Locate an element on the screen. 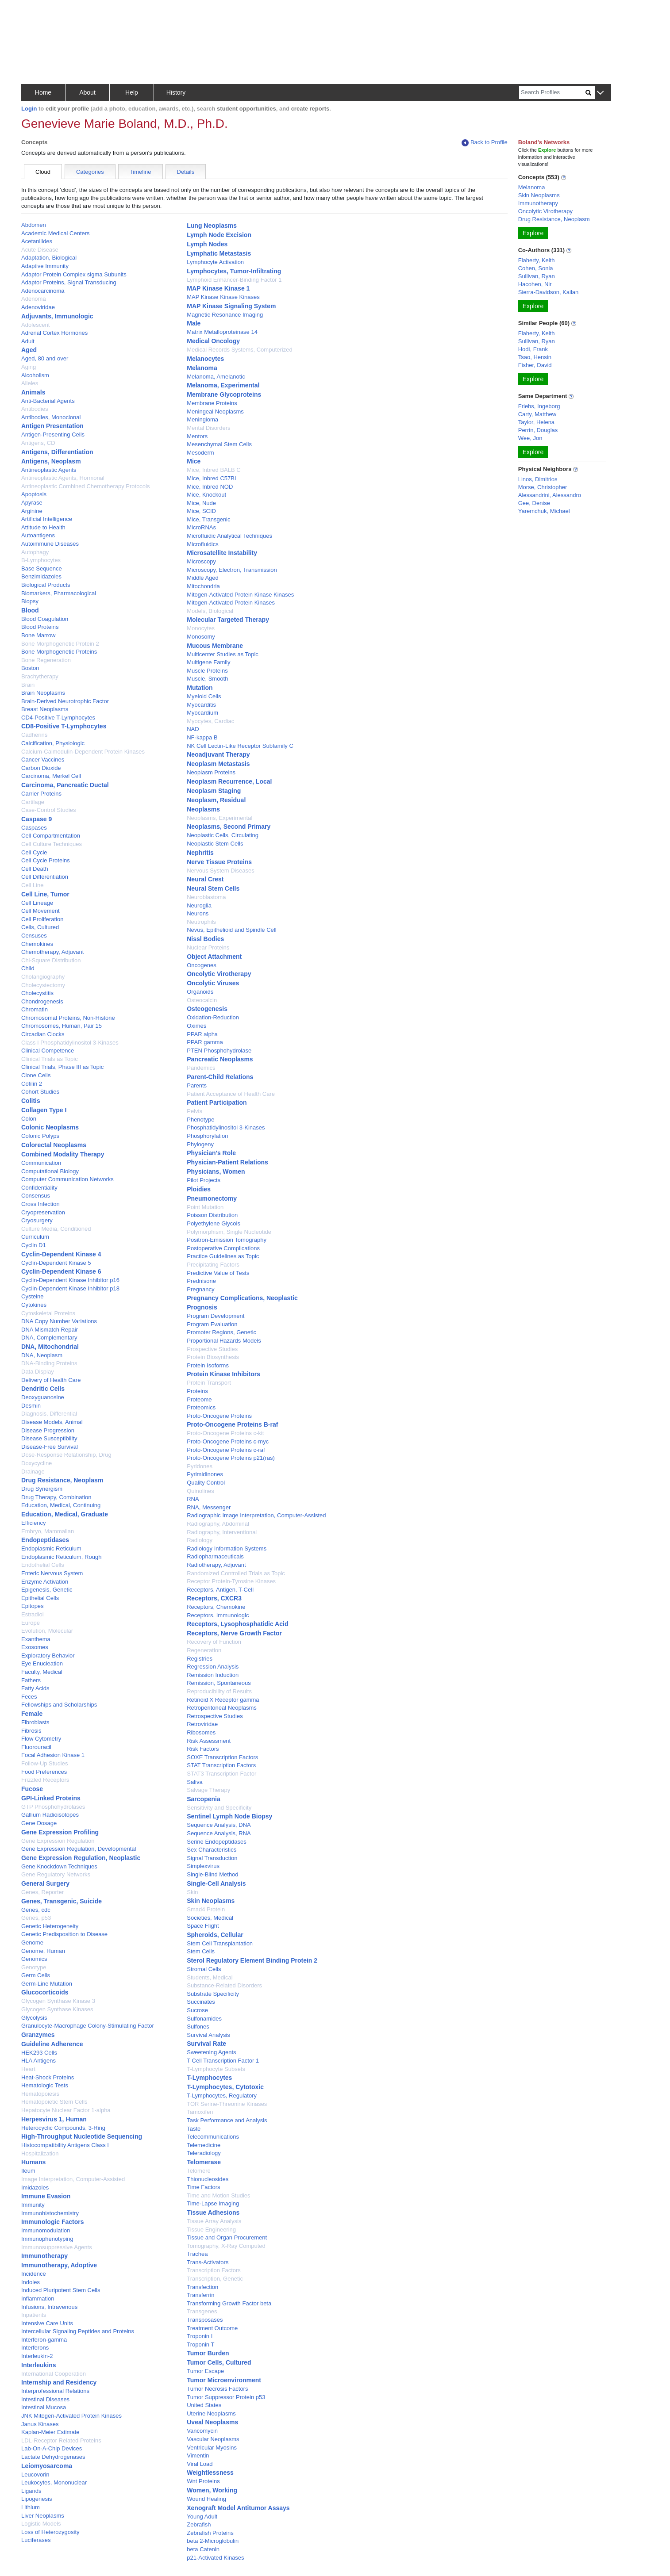 The width and height of the screenshot is (670, 2576). Cell Cycle Proteins is located at coordinates (45, 860).